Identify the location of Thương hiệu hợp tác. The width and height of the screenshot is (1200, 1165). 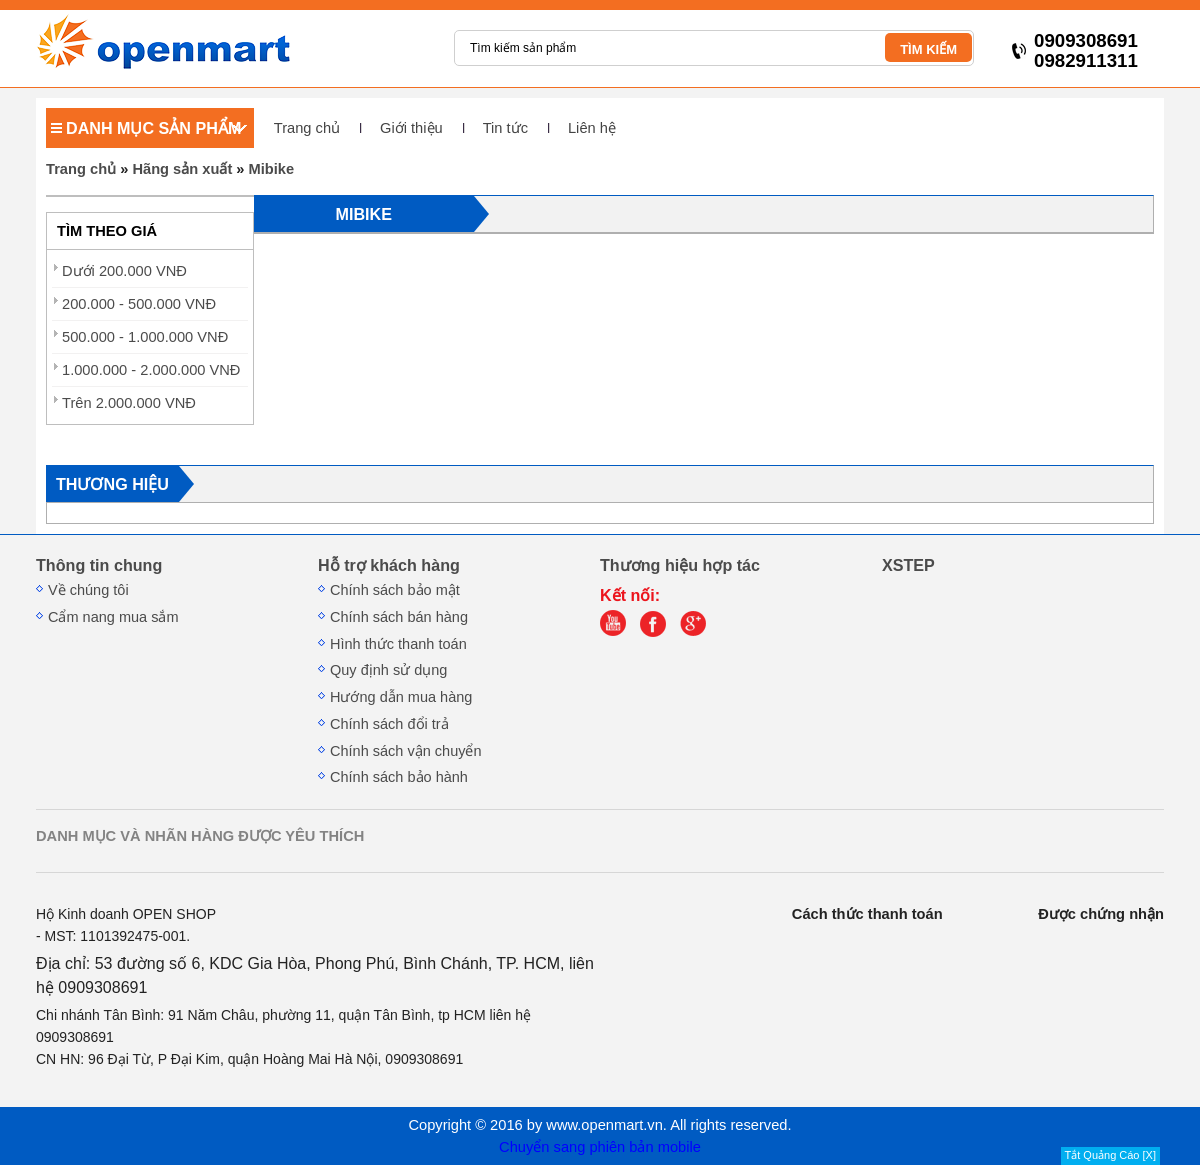
(680, 565).